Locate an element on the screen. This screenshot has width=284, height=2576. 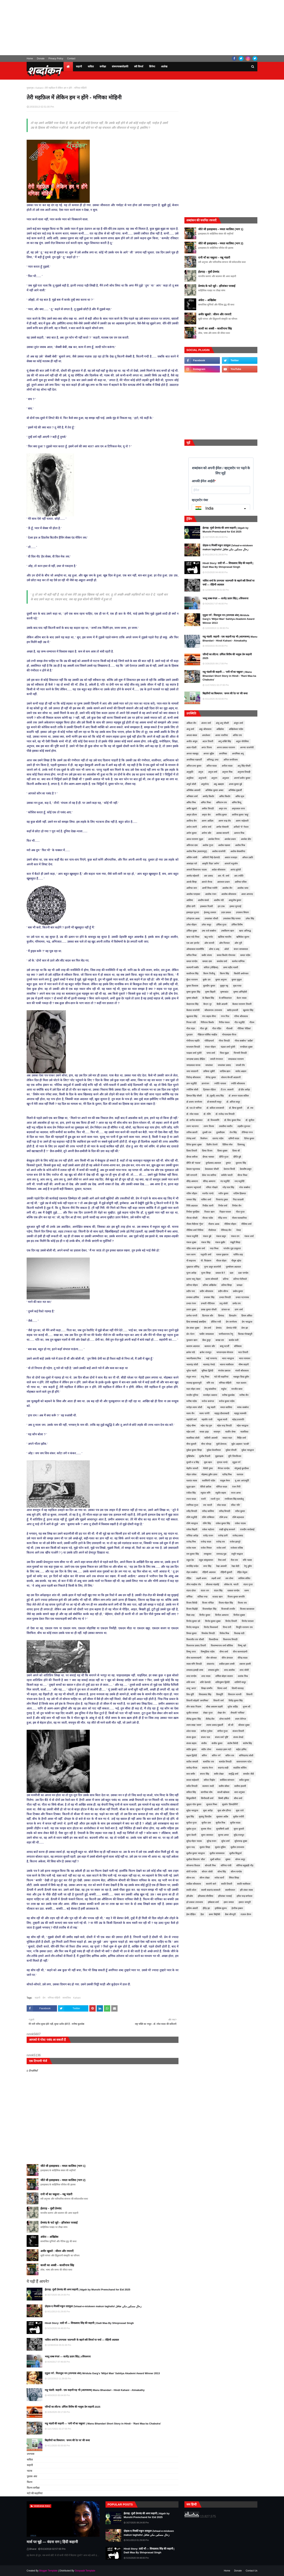
जयशंकर प्रसाद is located at coordinates (224, 1065).